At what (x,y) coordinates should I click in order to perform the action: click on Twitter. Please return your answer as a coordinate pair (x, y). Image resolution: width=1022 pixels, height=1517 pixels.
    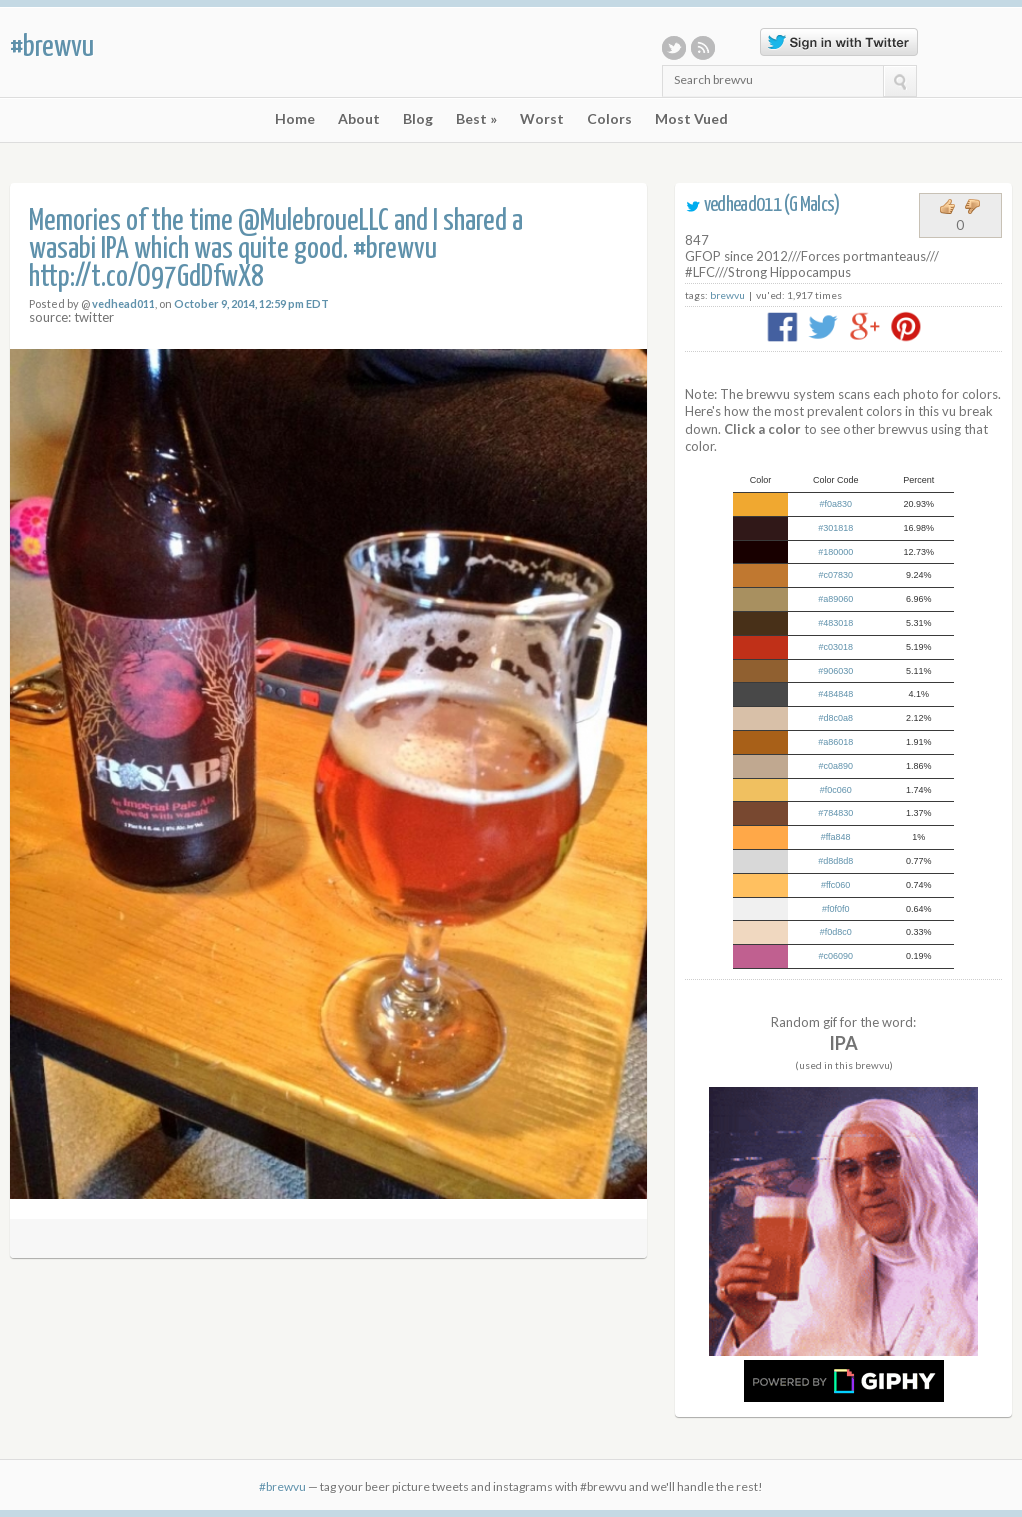
    Looking at the image, I should click on (674, 48).